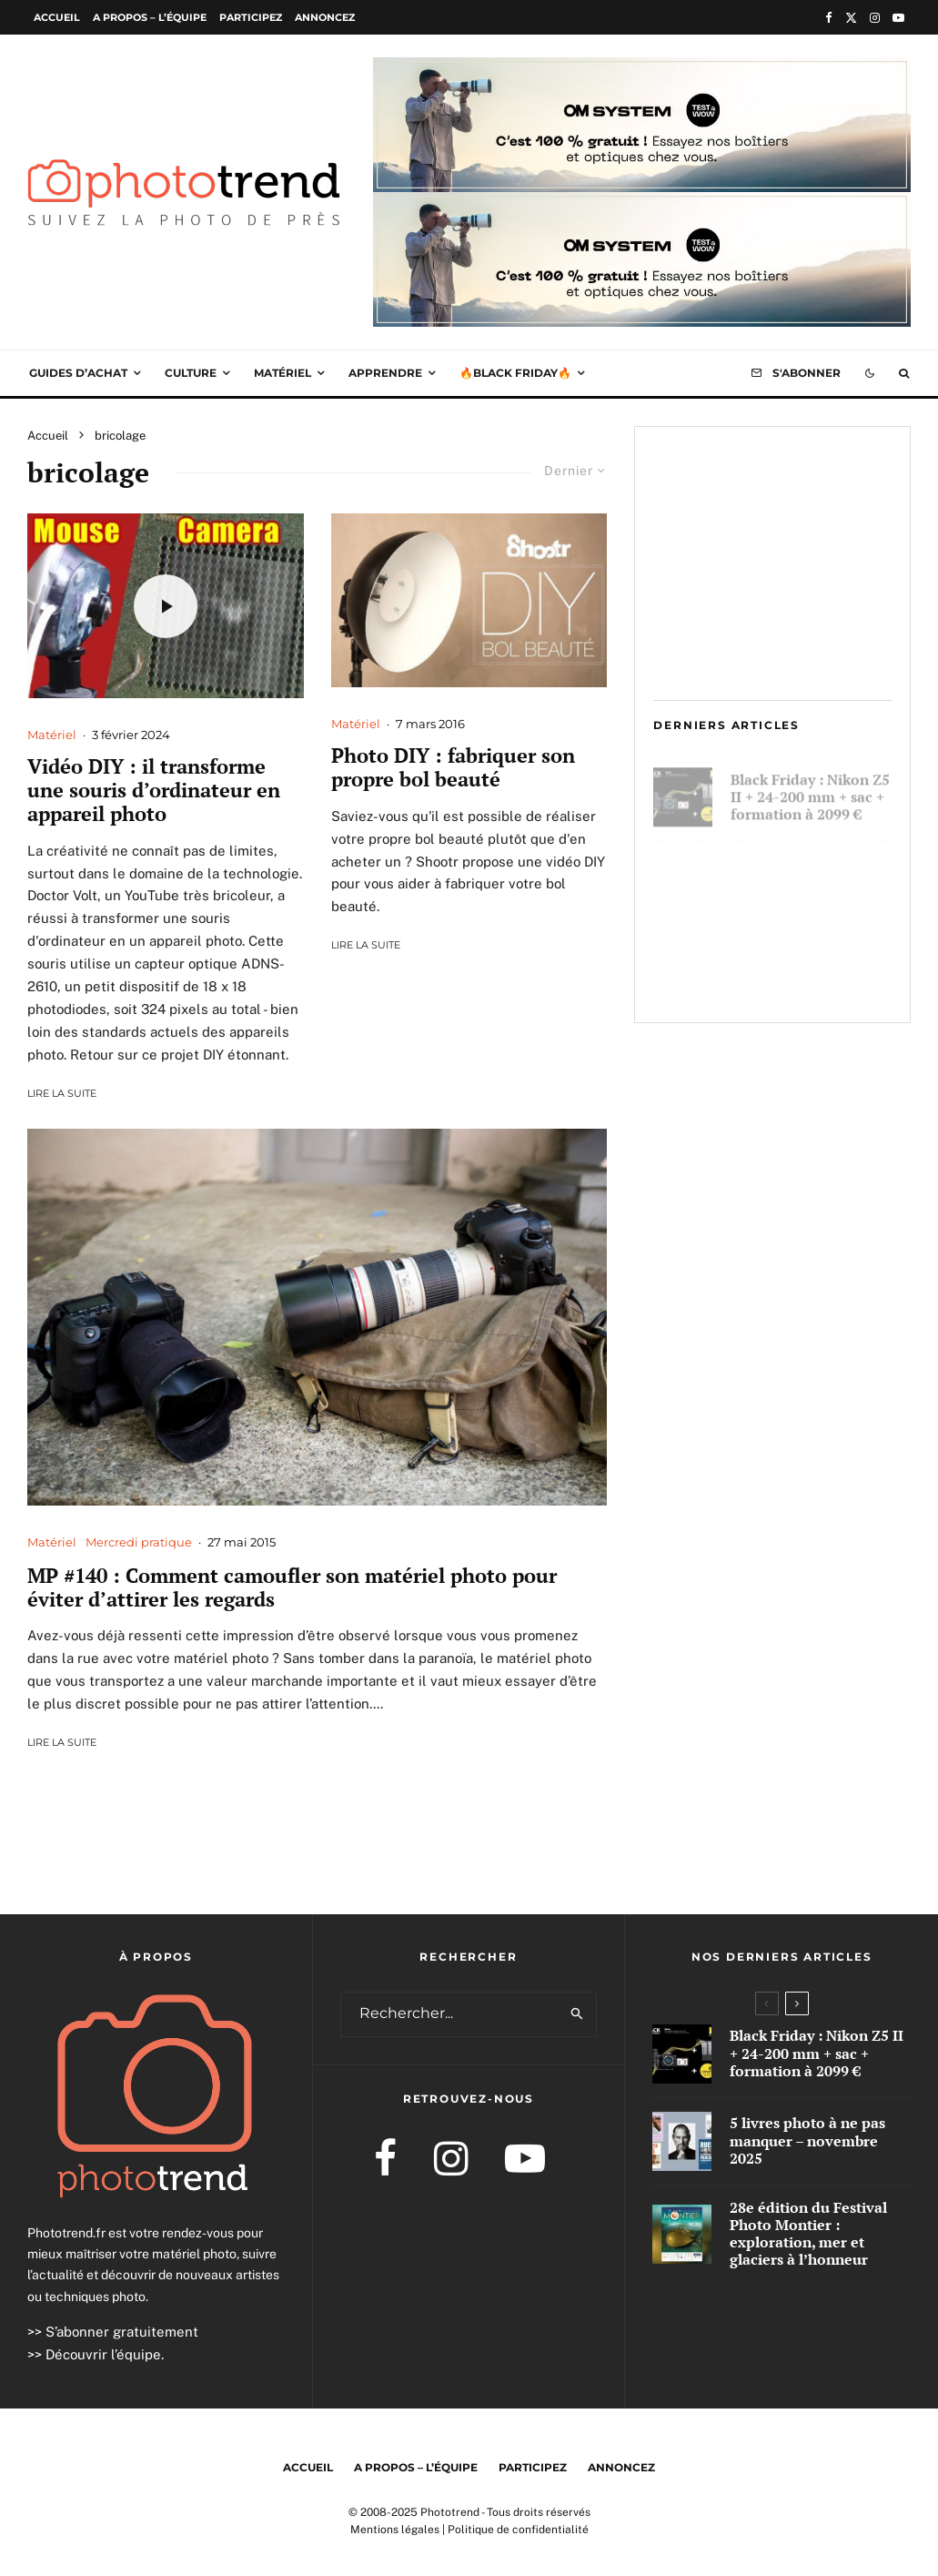  Describe the element at coordinates (515, 373) in the screenshot. I see `🔥Black Friday🔥` at that location.